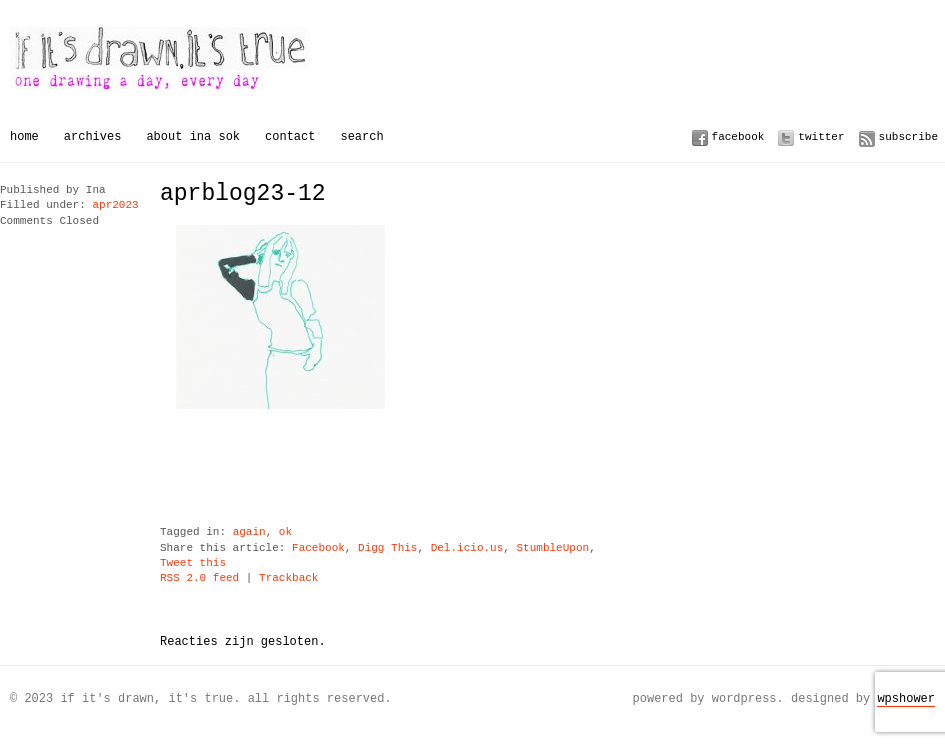 This screenshot has height=746, width=945. I want to click on Search, so click(361, 136).